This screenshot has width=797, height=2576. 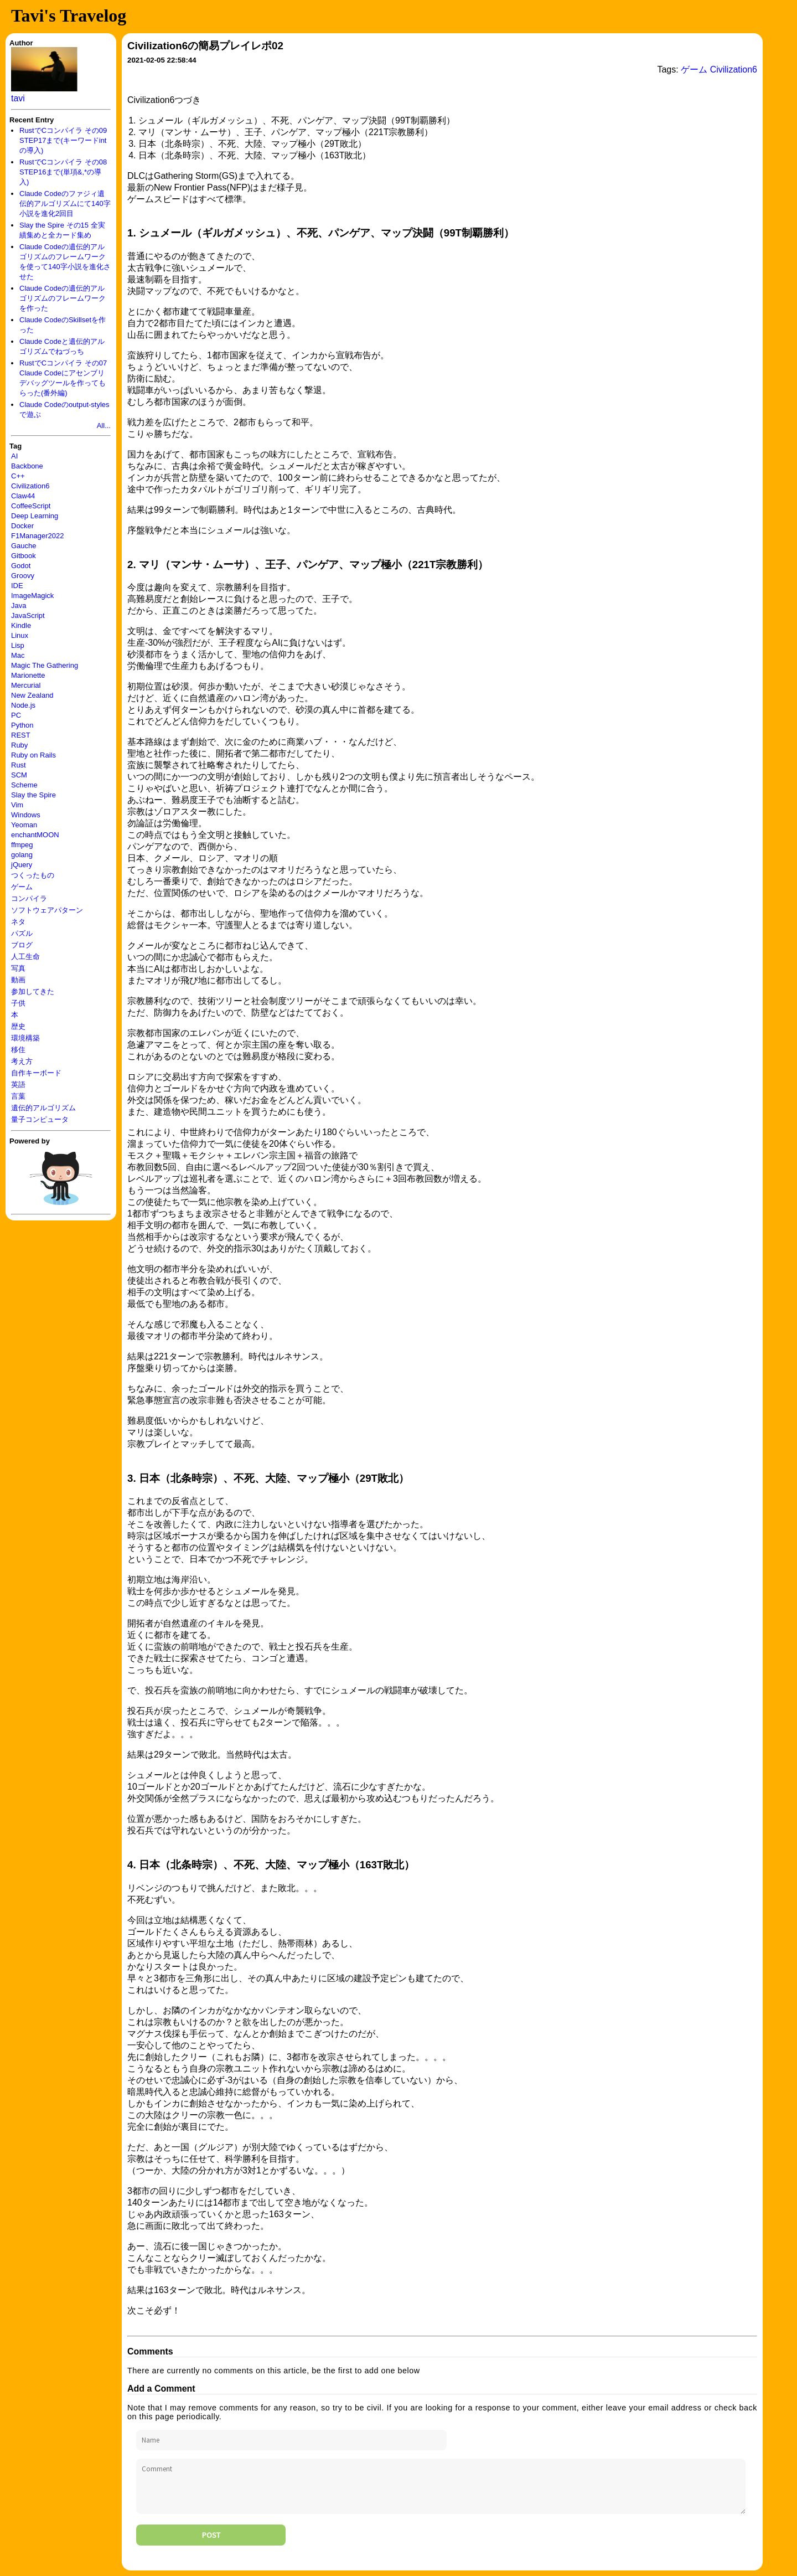 What do you see at coordinates (32, 991) in the screenshot?
I see `参加してきた` at bounding box center [32, 991].